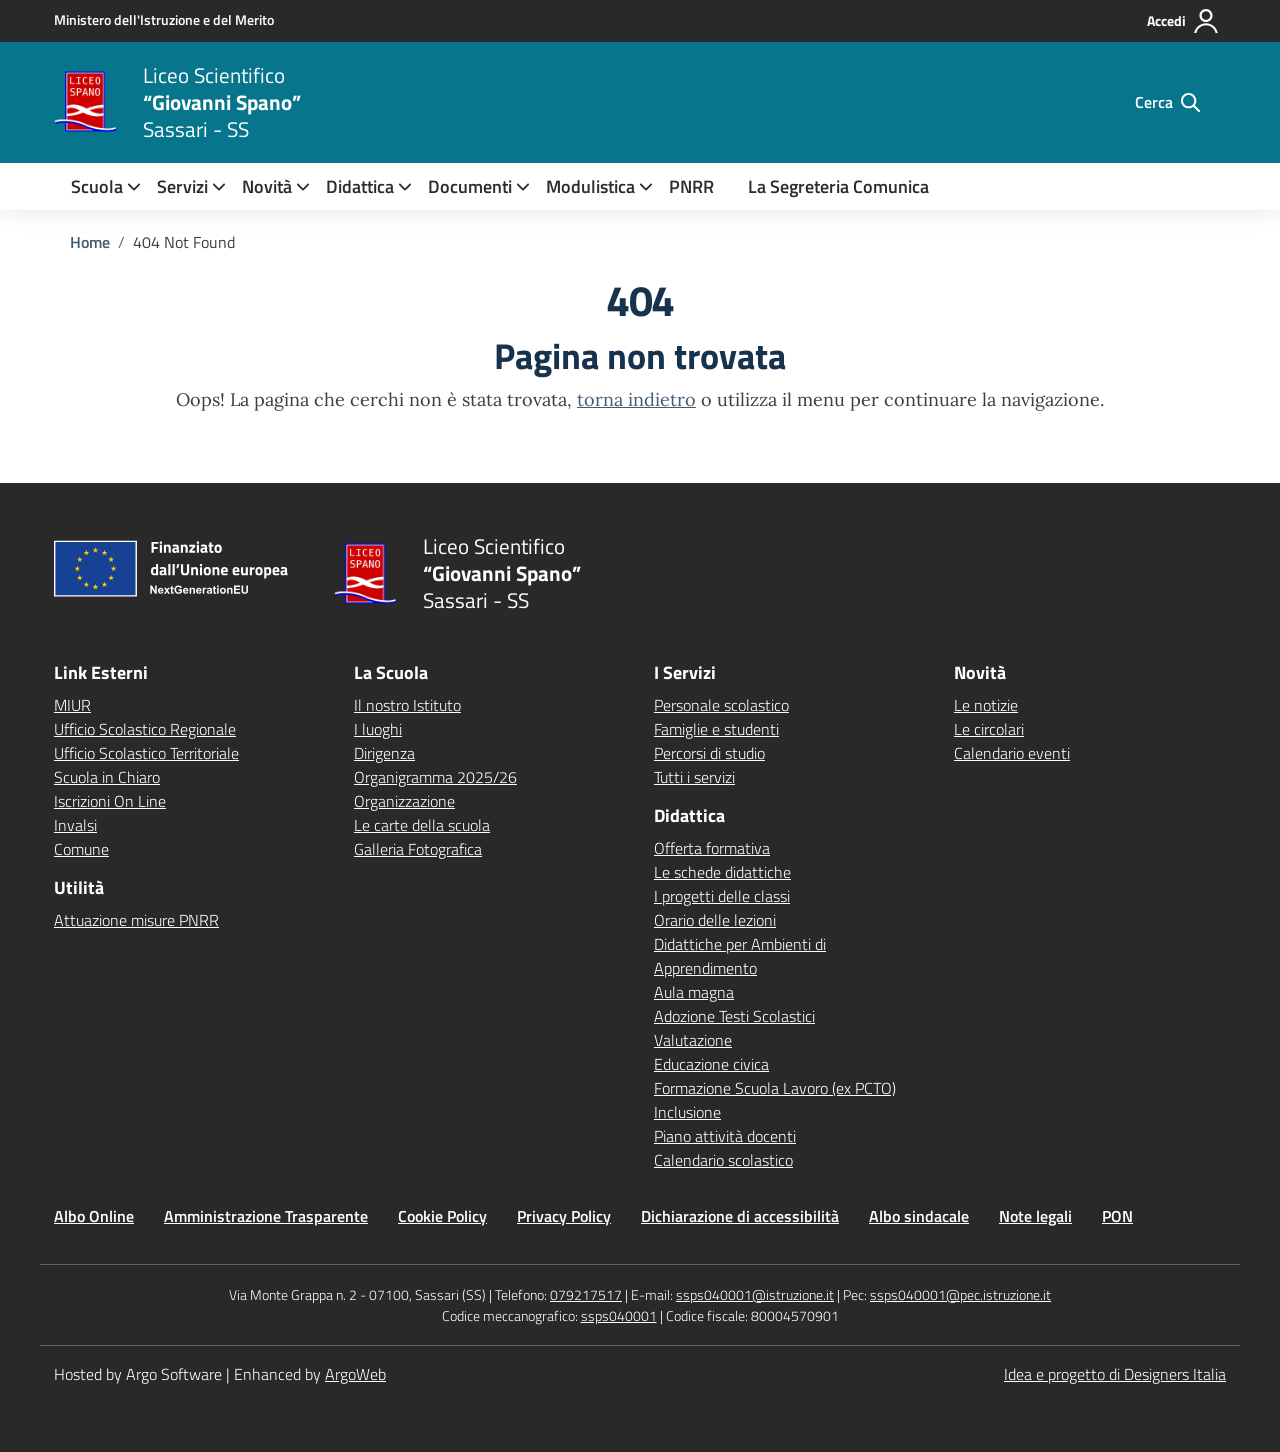  Describe the element at coordinates (1115, 1374) in the screenshot. I see `Idea e progetto di Designers Italia` at that location.